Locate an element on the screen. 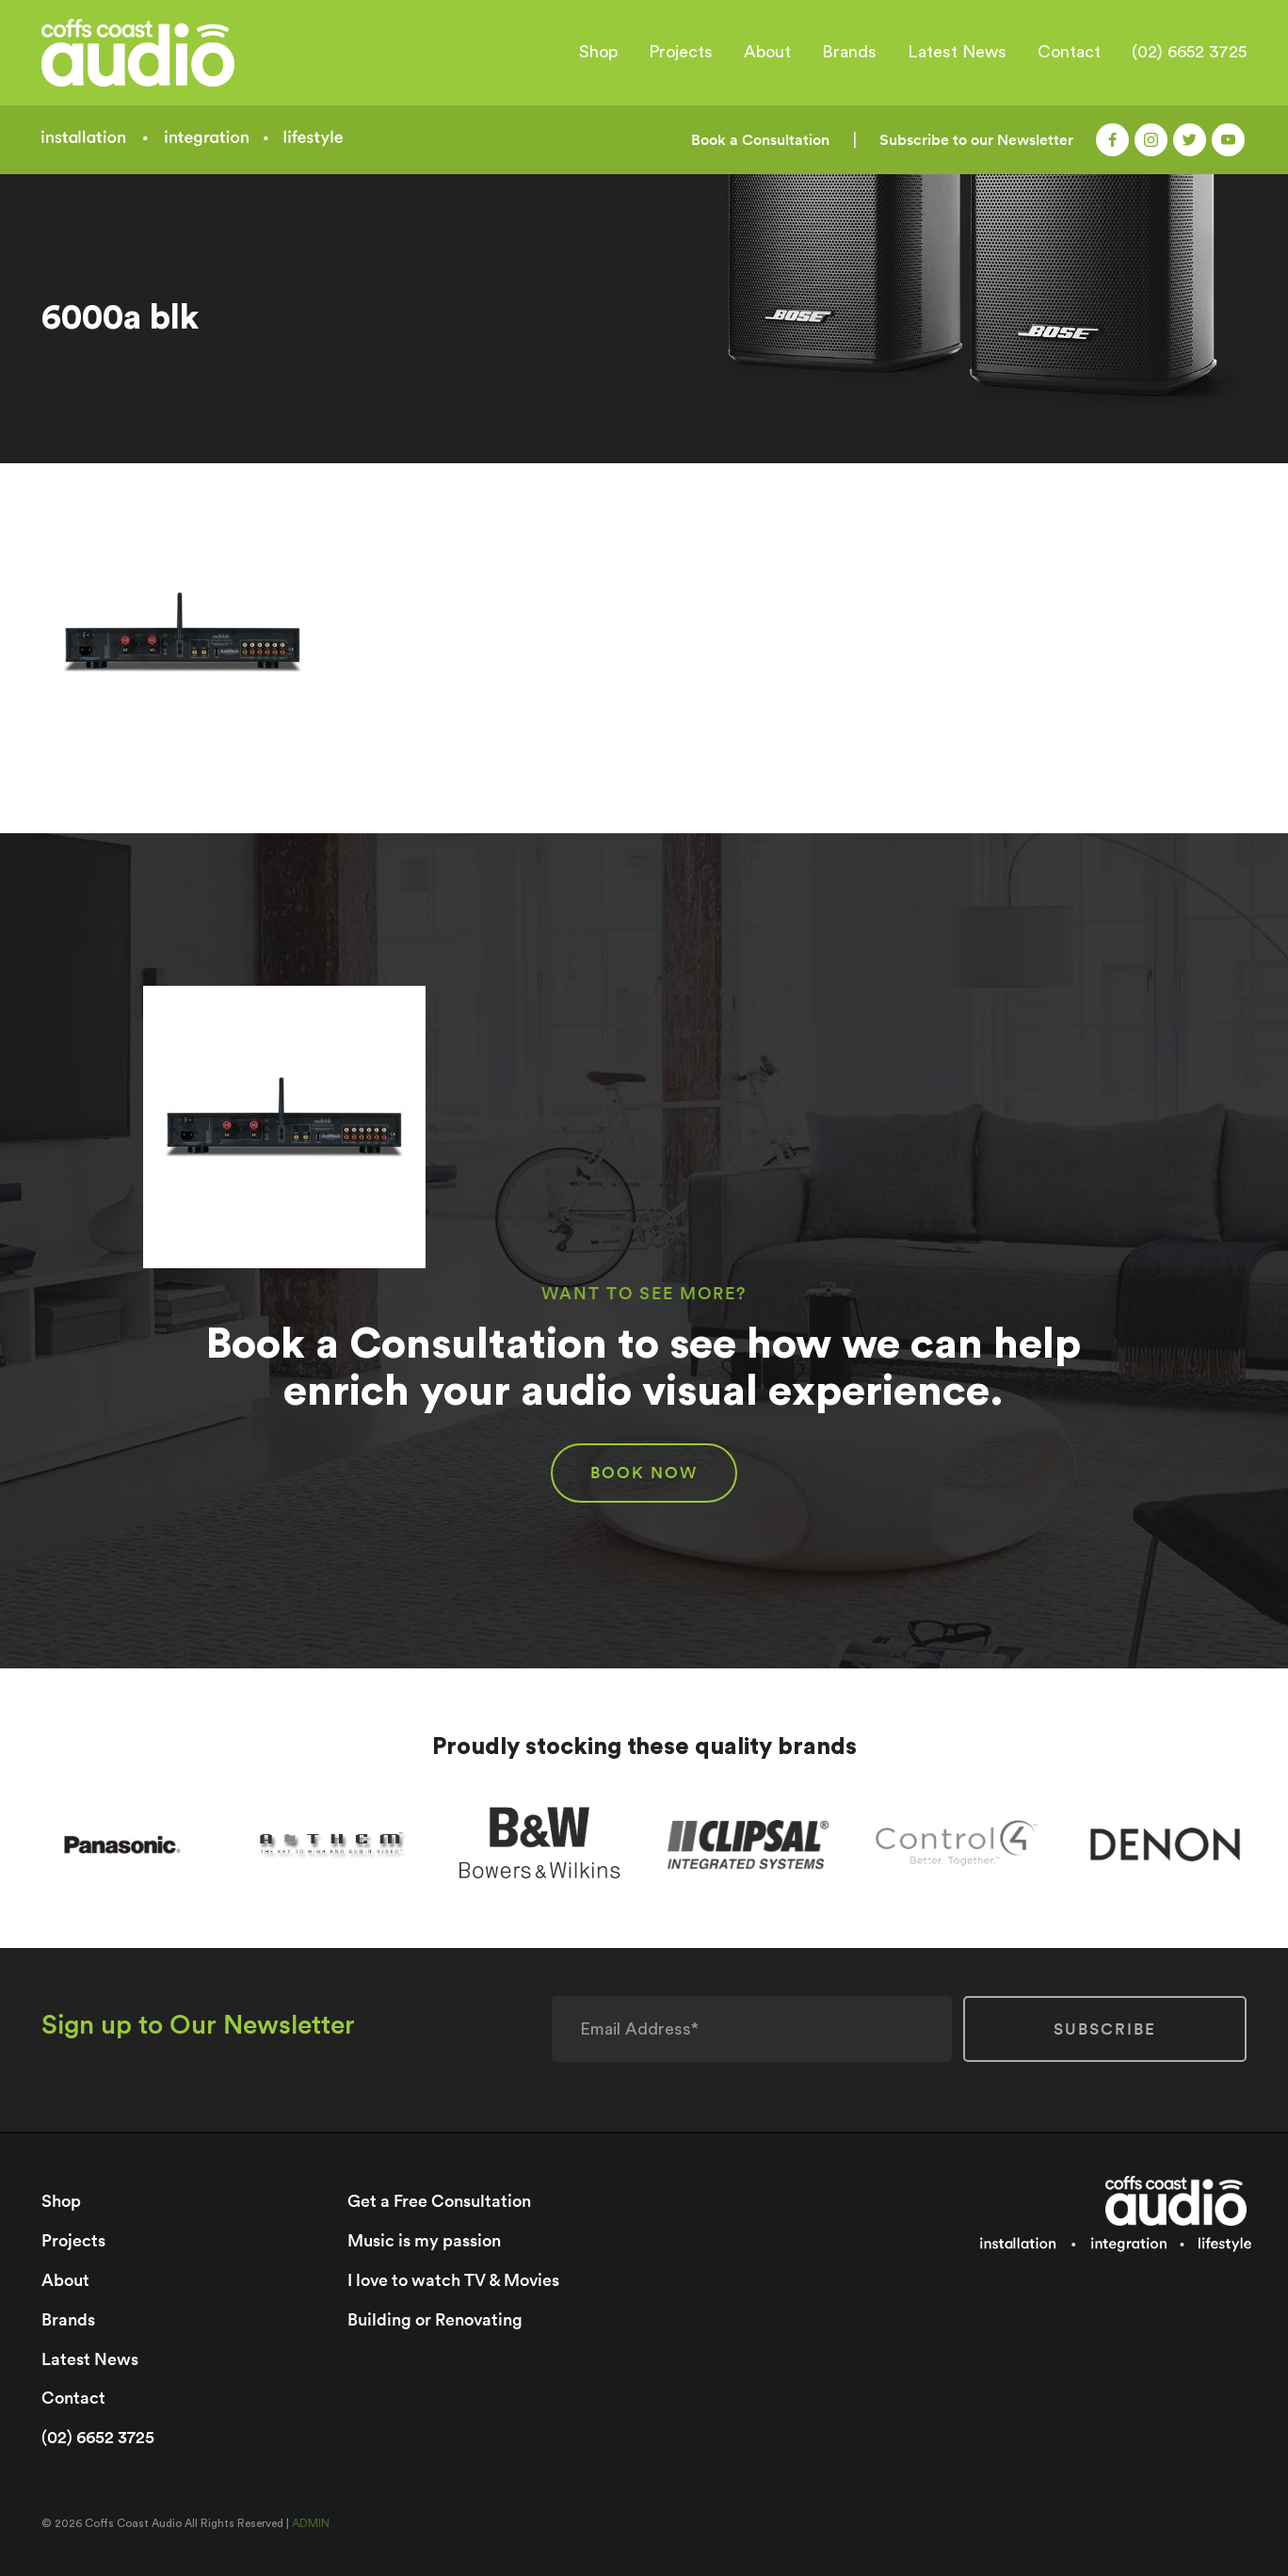 This screenshot has height=2576, width=1288. Book a Consultation is located at coordinates (760, 140).